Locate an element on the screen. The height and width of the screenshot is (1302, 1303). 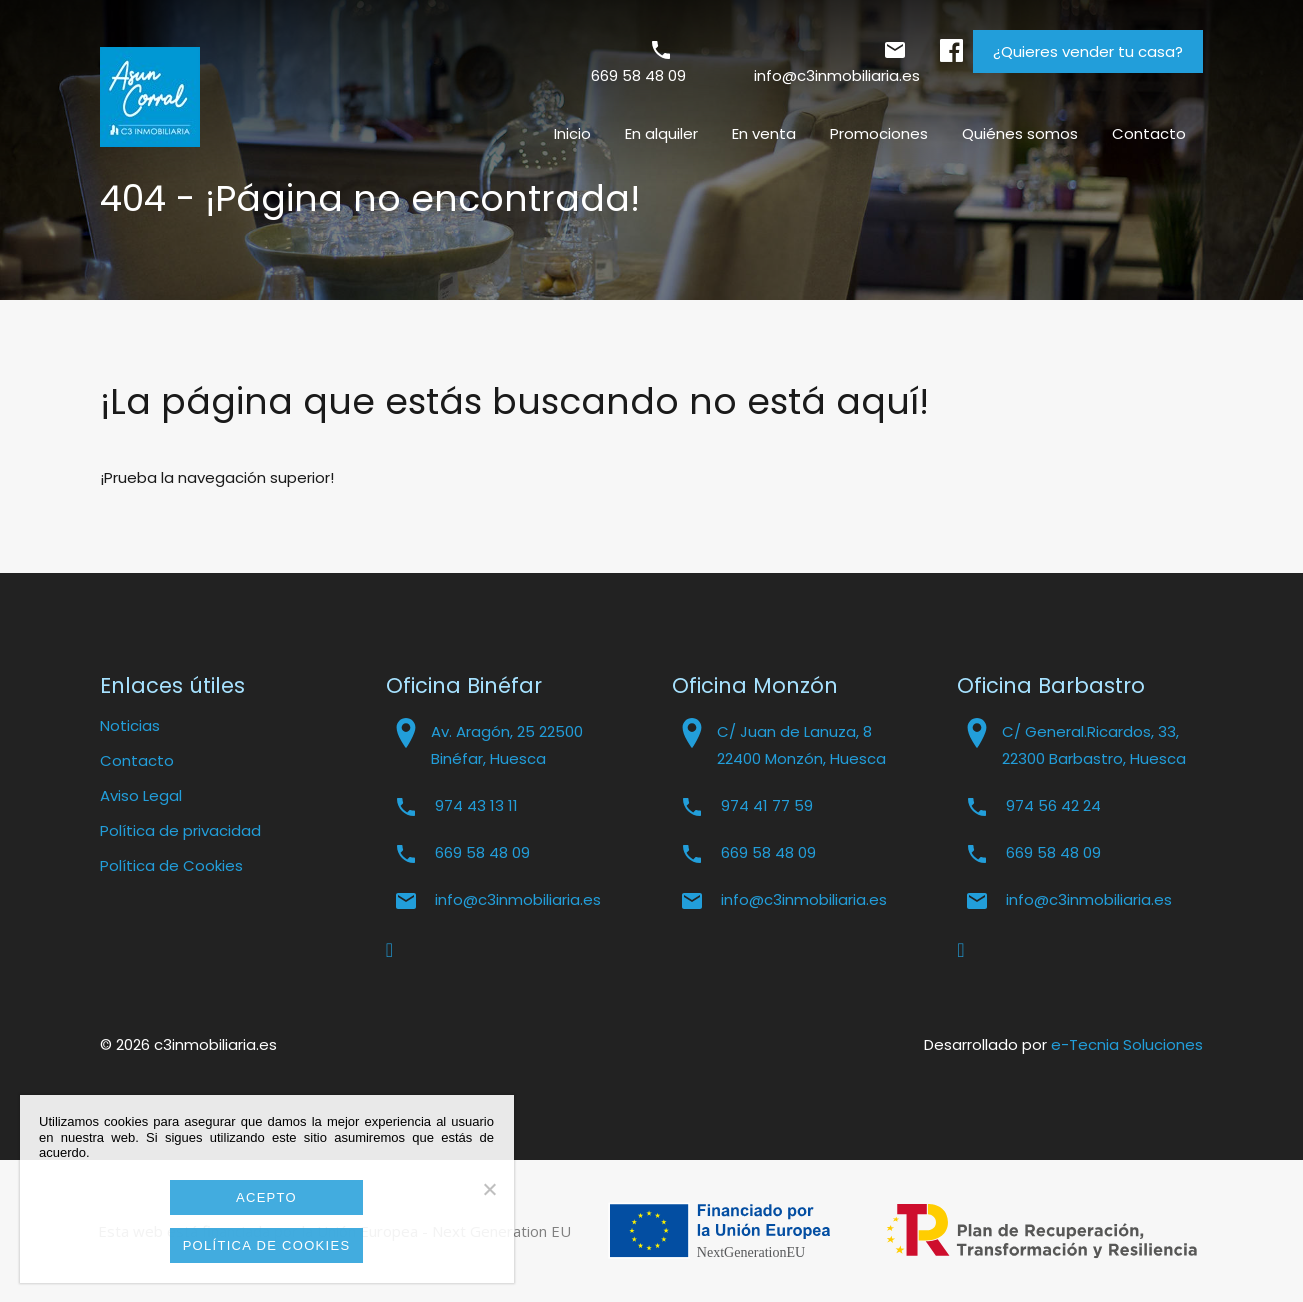
Noticias is located at coordinates (130, 725).